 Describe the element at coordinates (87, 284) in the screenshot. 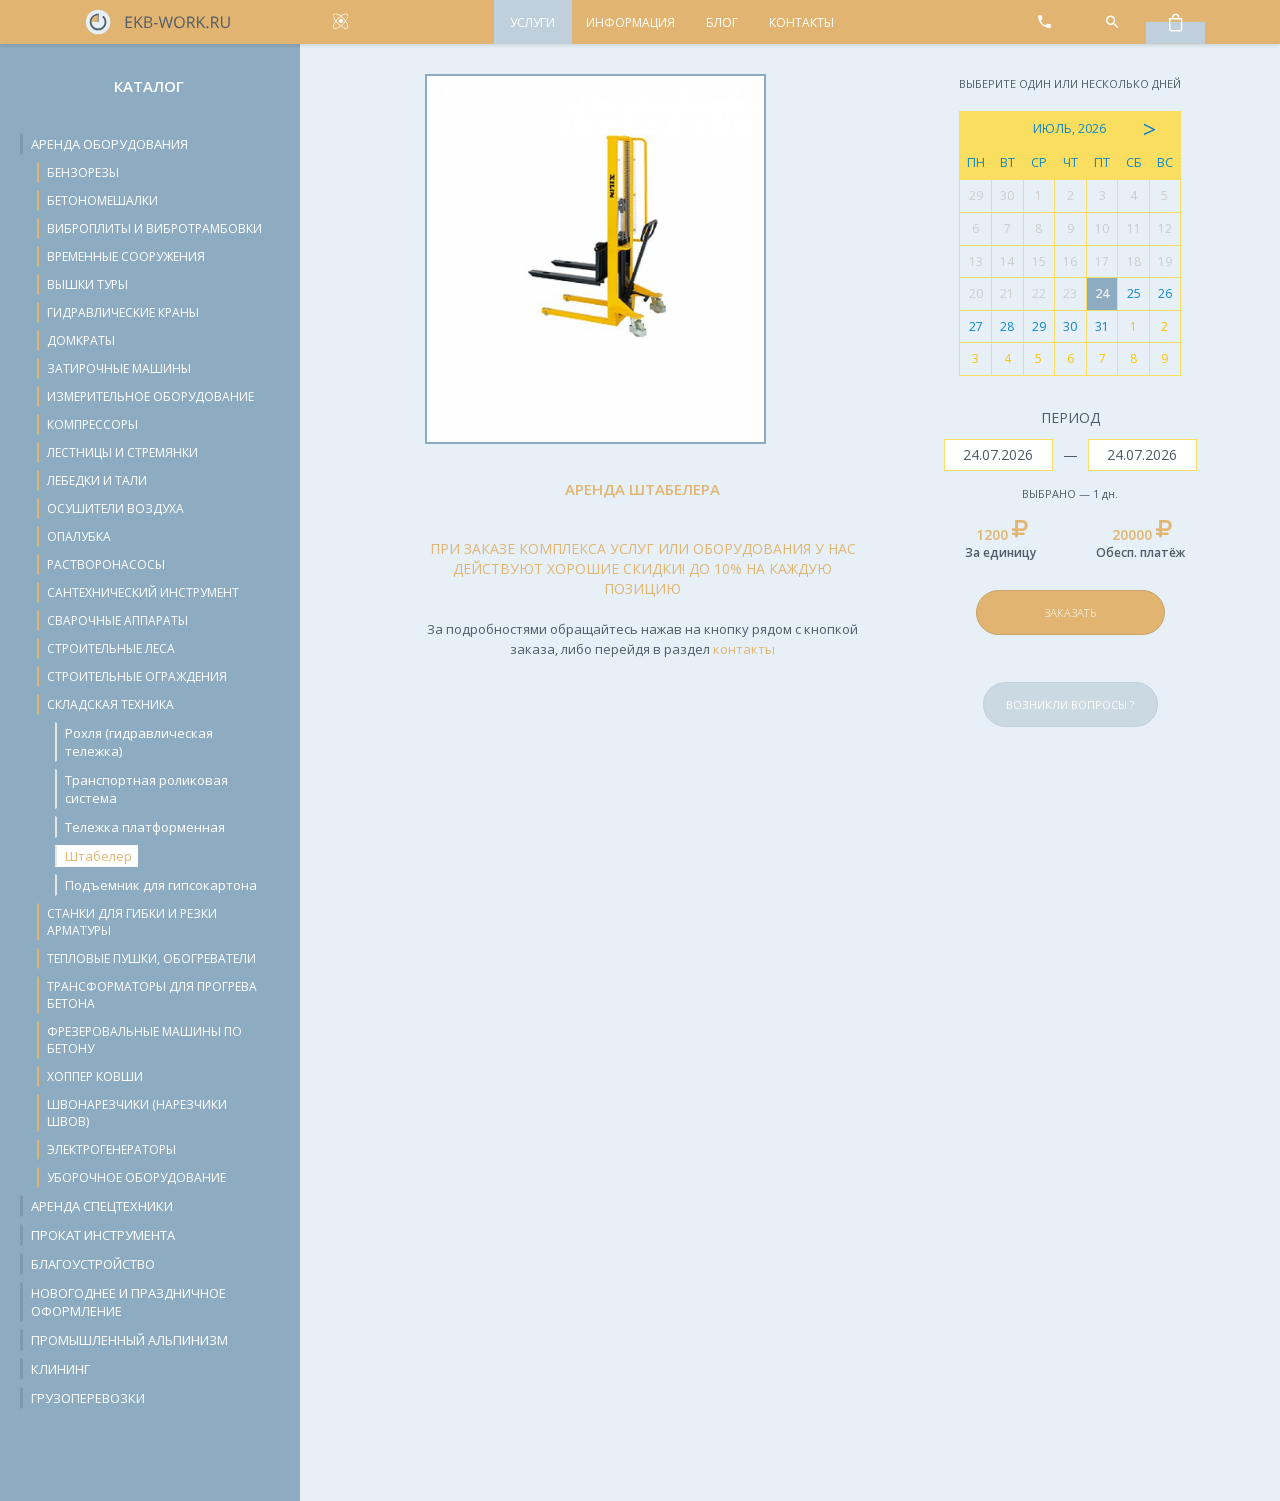

I see `Вышки туры` at that location.